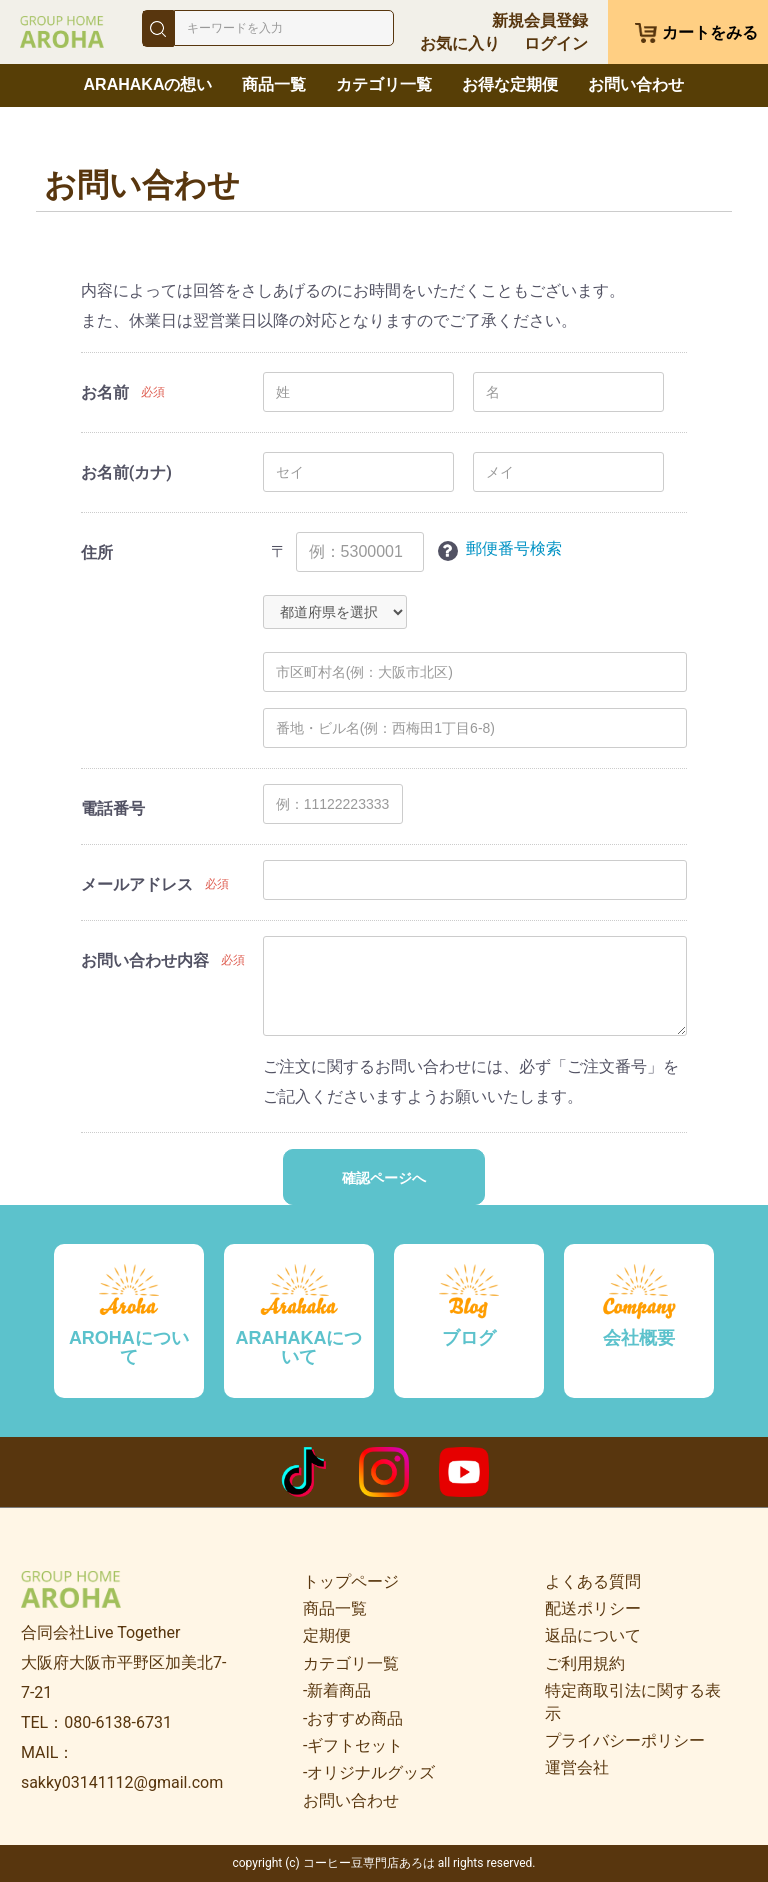 Image resolution: width=768 pixels, height=1882 pixels. What do you see at coordinates (353, 1718) in the screenshot?
I see `-おすすめ商品` at bounding box center [353, 1718].